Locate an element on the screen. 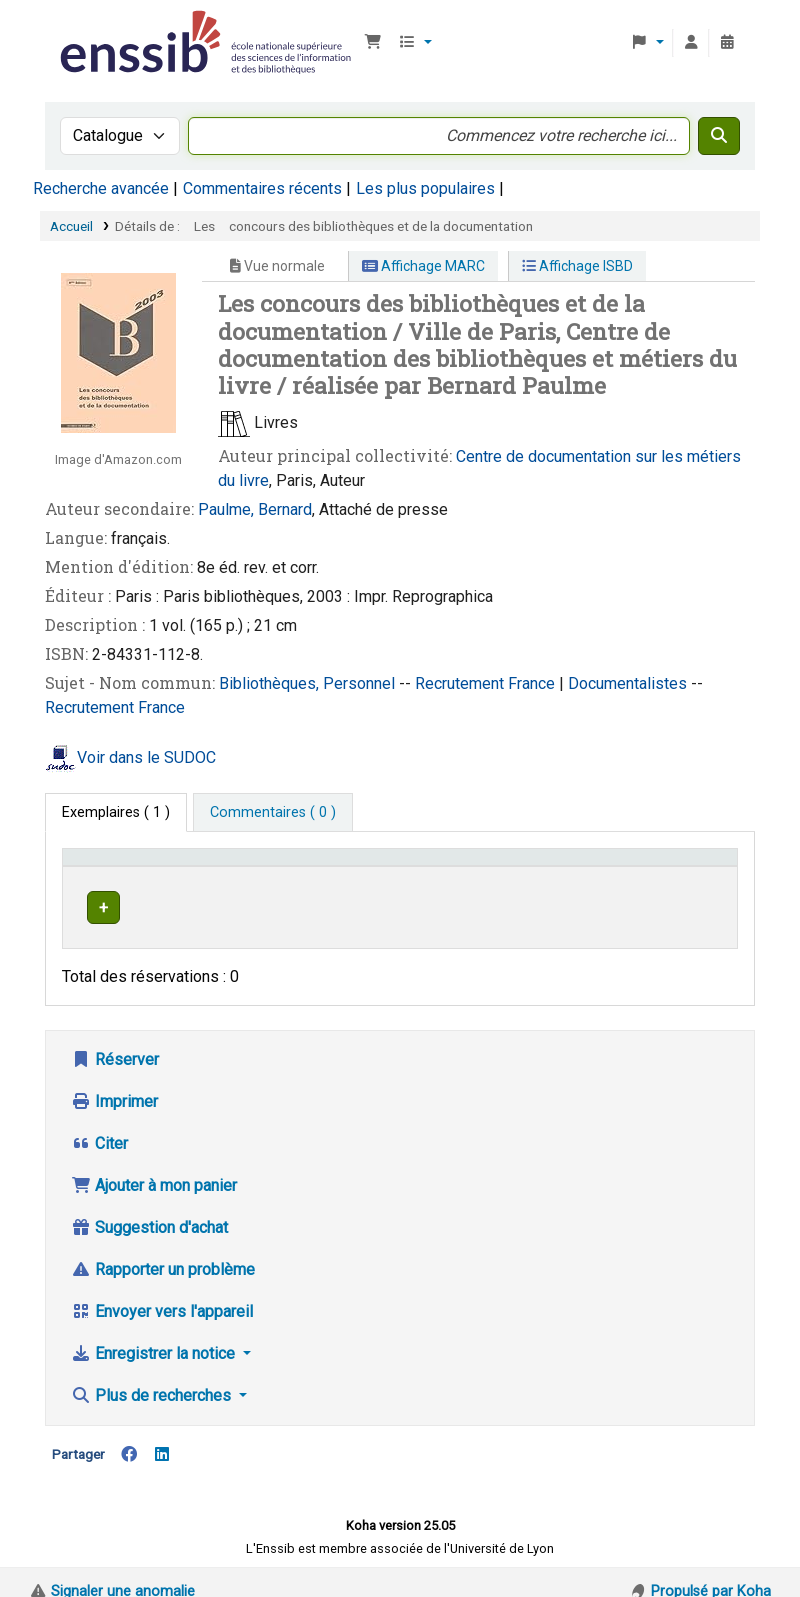 The width and height of the screenshot is (800, 1597). Recherche avancée is located at coordinates (101, 188).